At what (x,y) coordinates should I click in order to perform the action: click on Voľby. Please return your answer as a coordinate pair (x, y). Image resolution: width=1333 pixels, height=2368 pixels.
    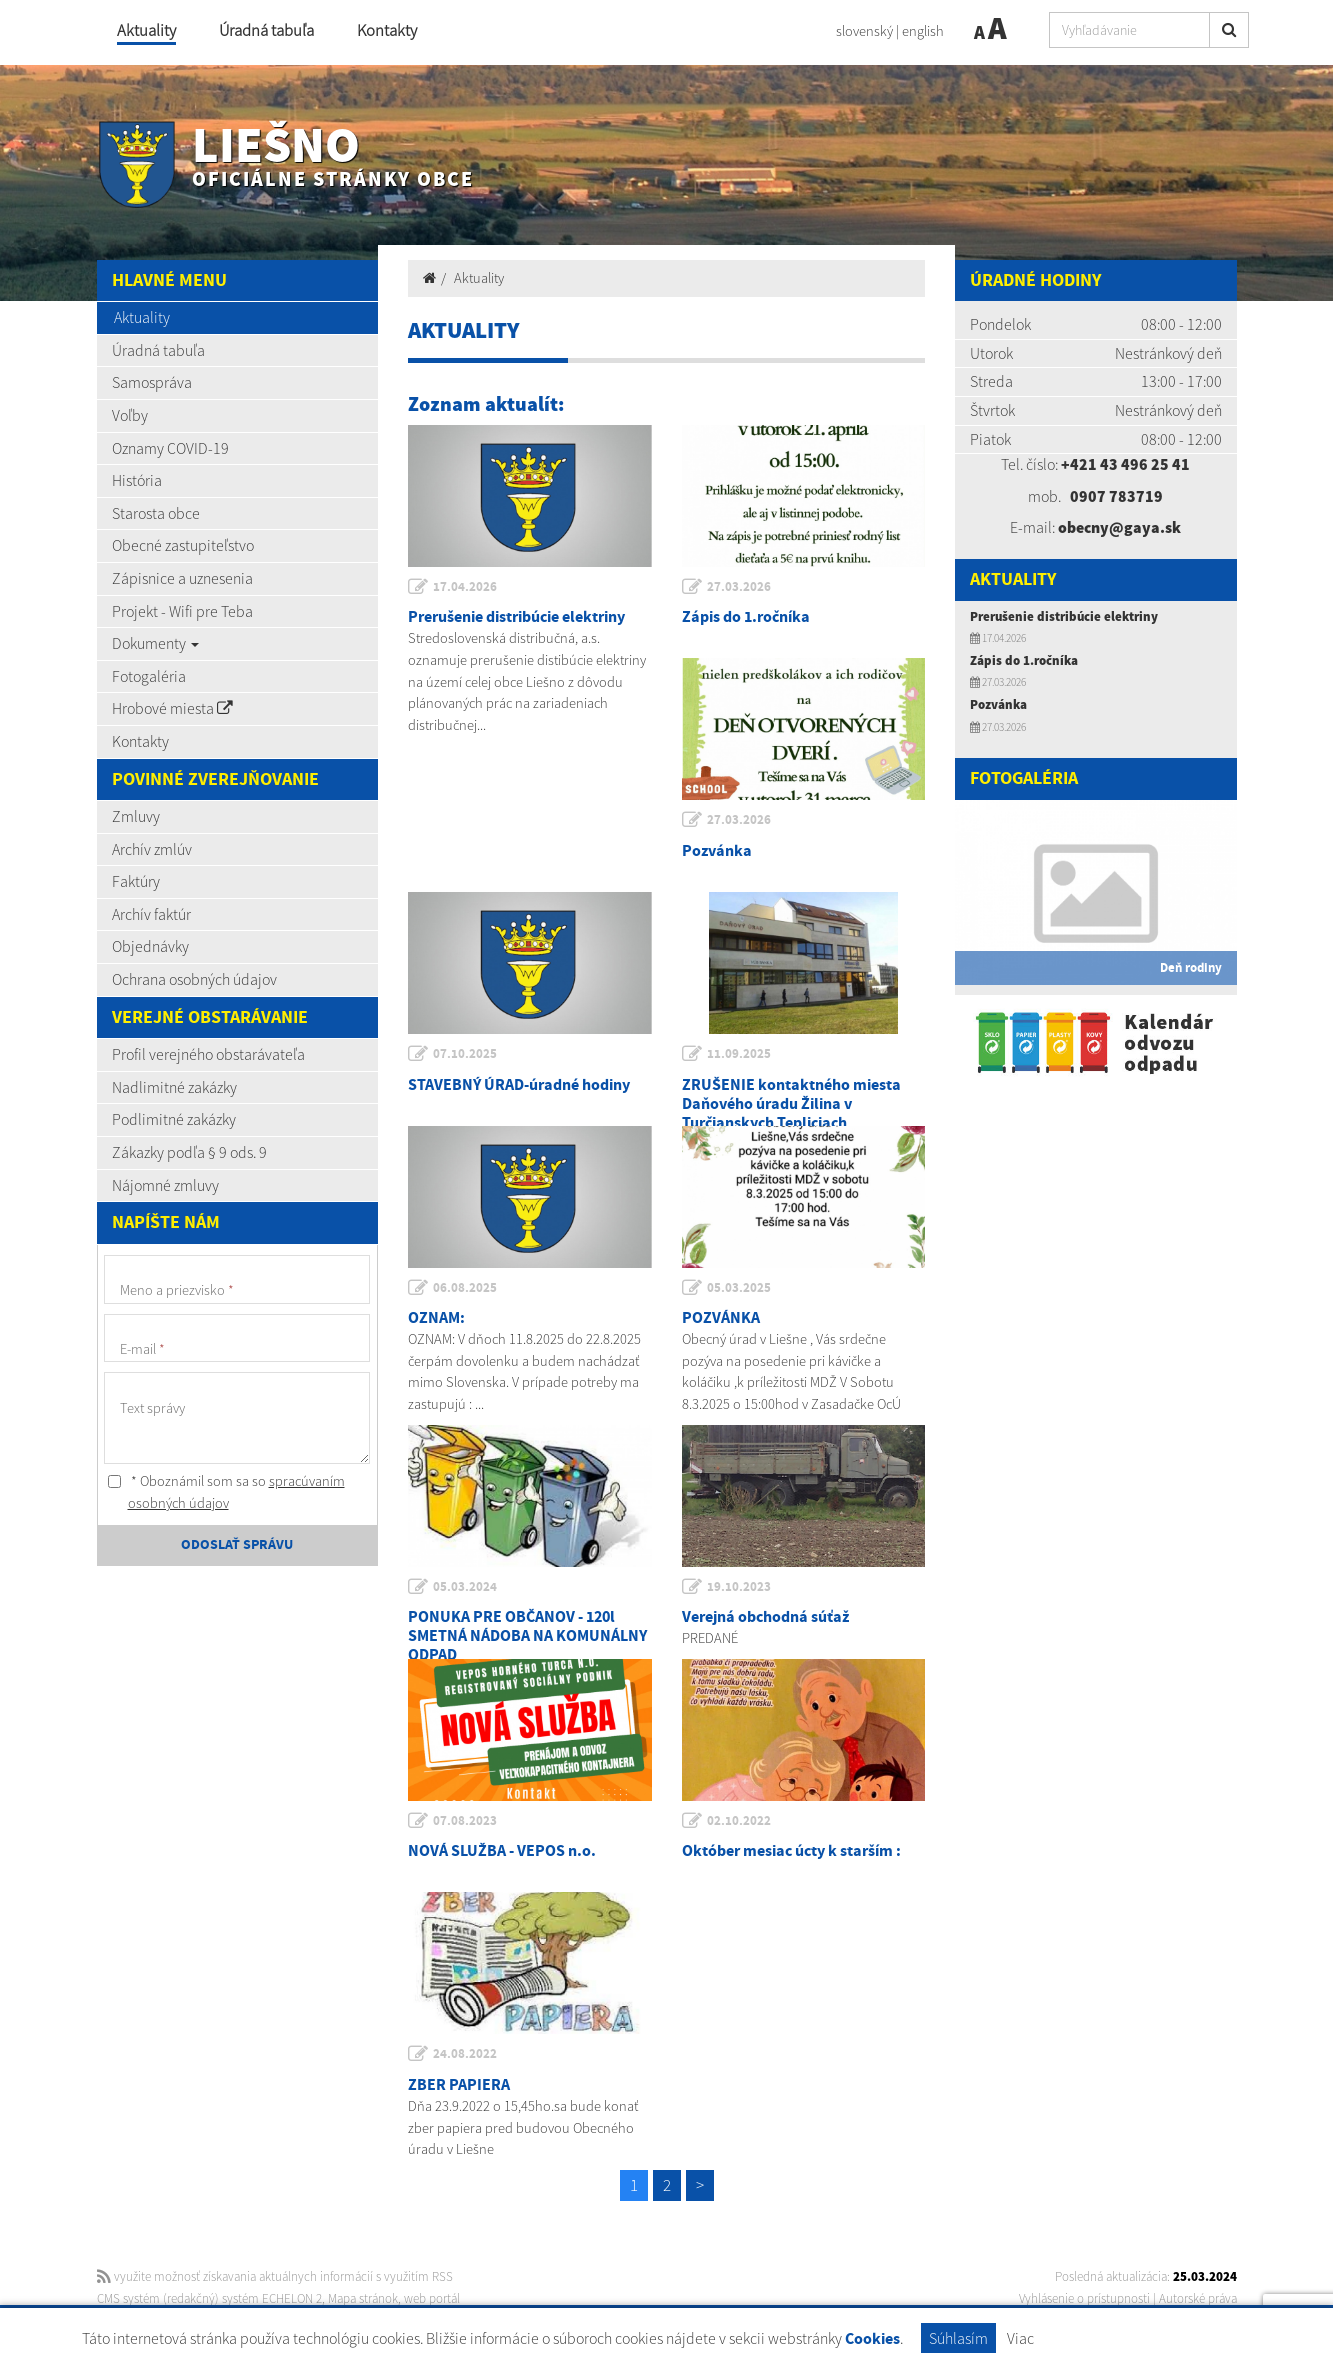
    Looking at the image, I should click on (130, 415).